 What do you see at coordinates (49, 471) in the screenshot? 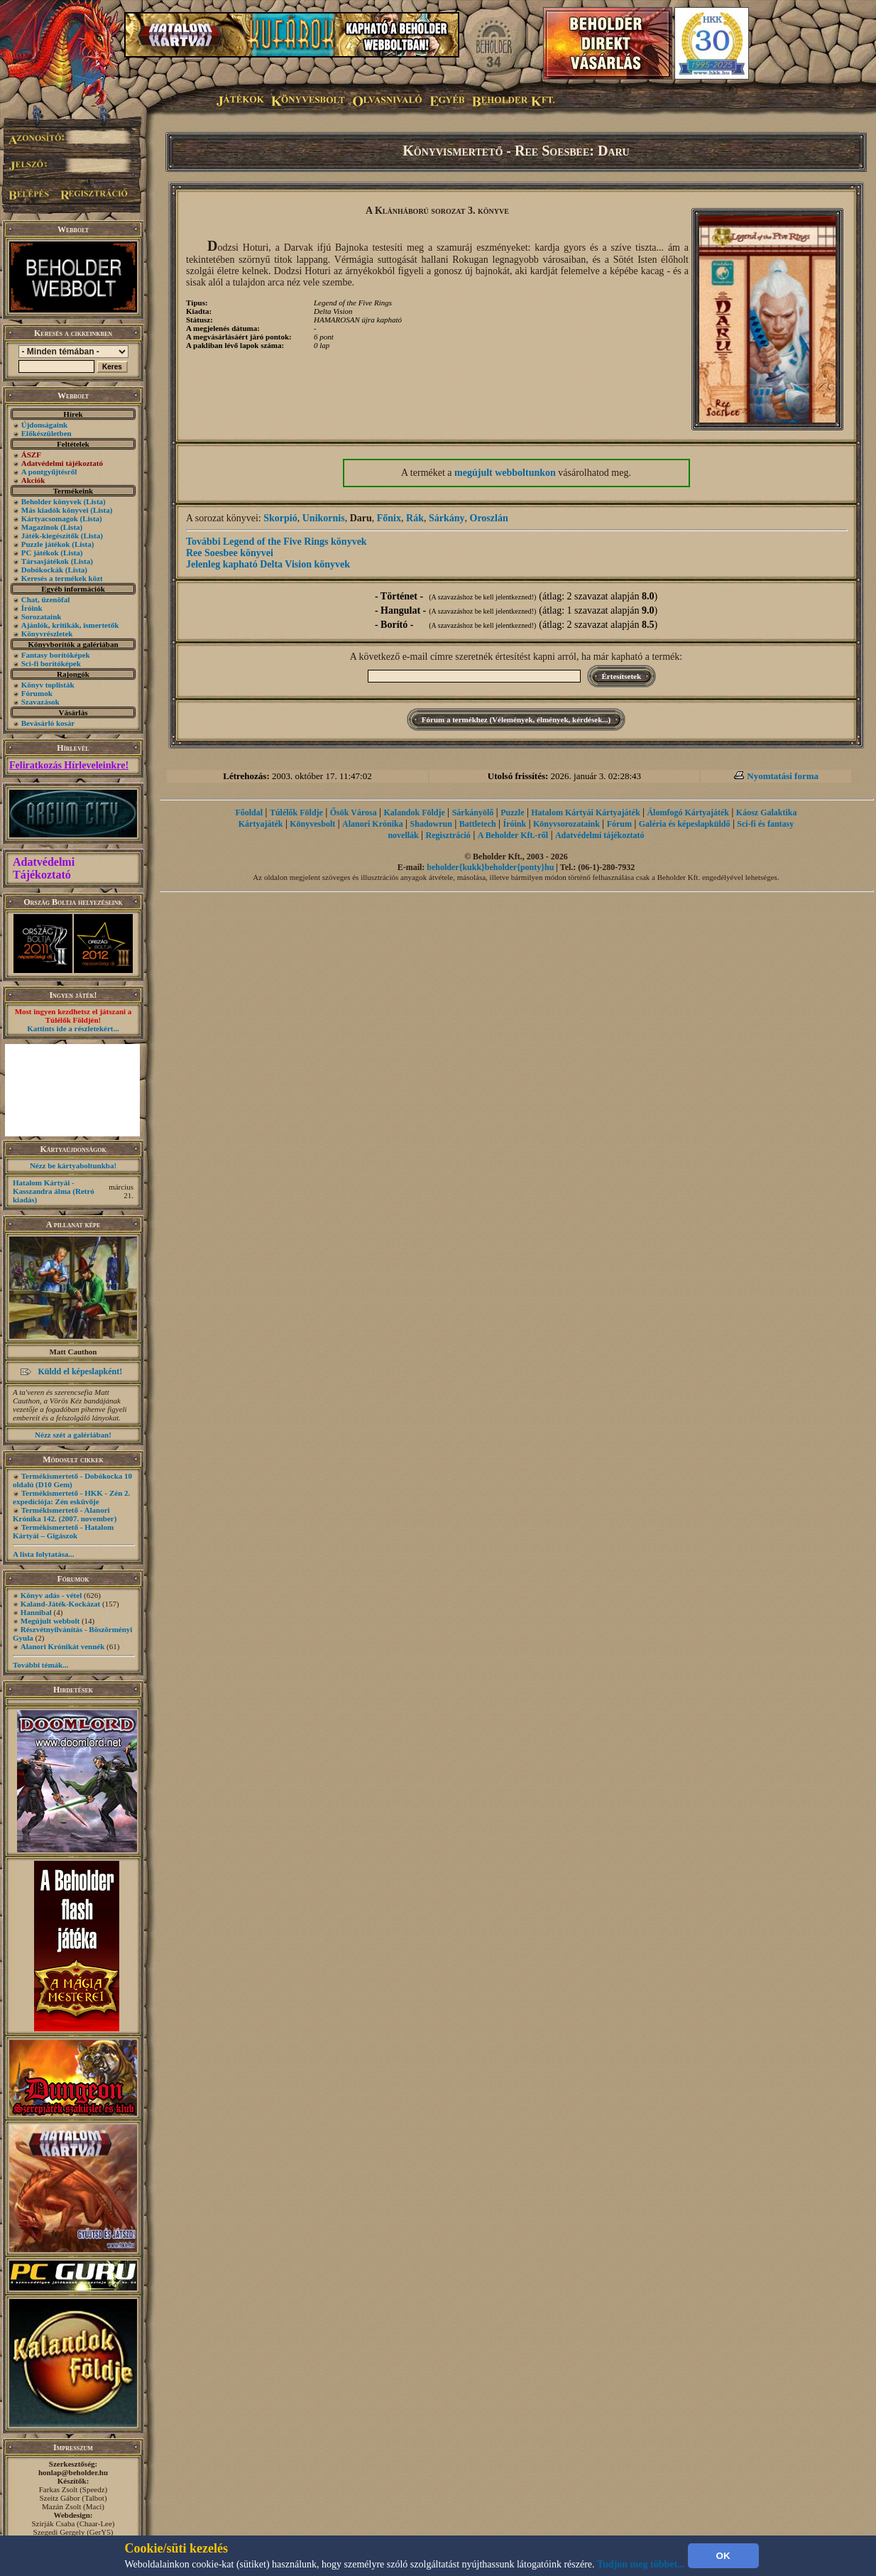
I see `A pontgyűjtésről` at bounding box center [49, 471].